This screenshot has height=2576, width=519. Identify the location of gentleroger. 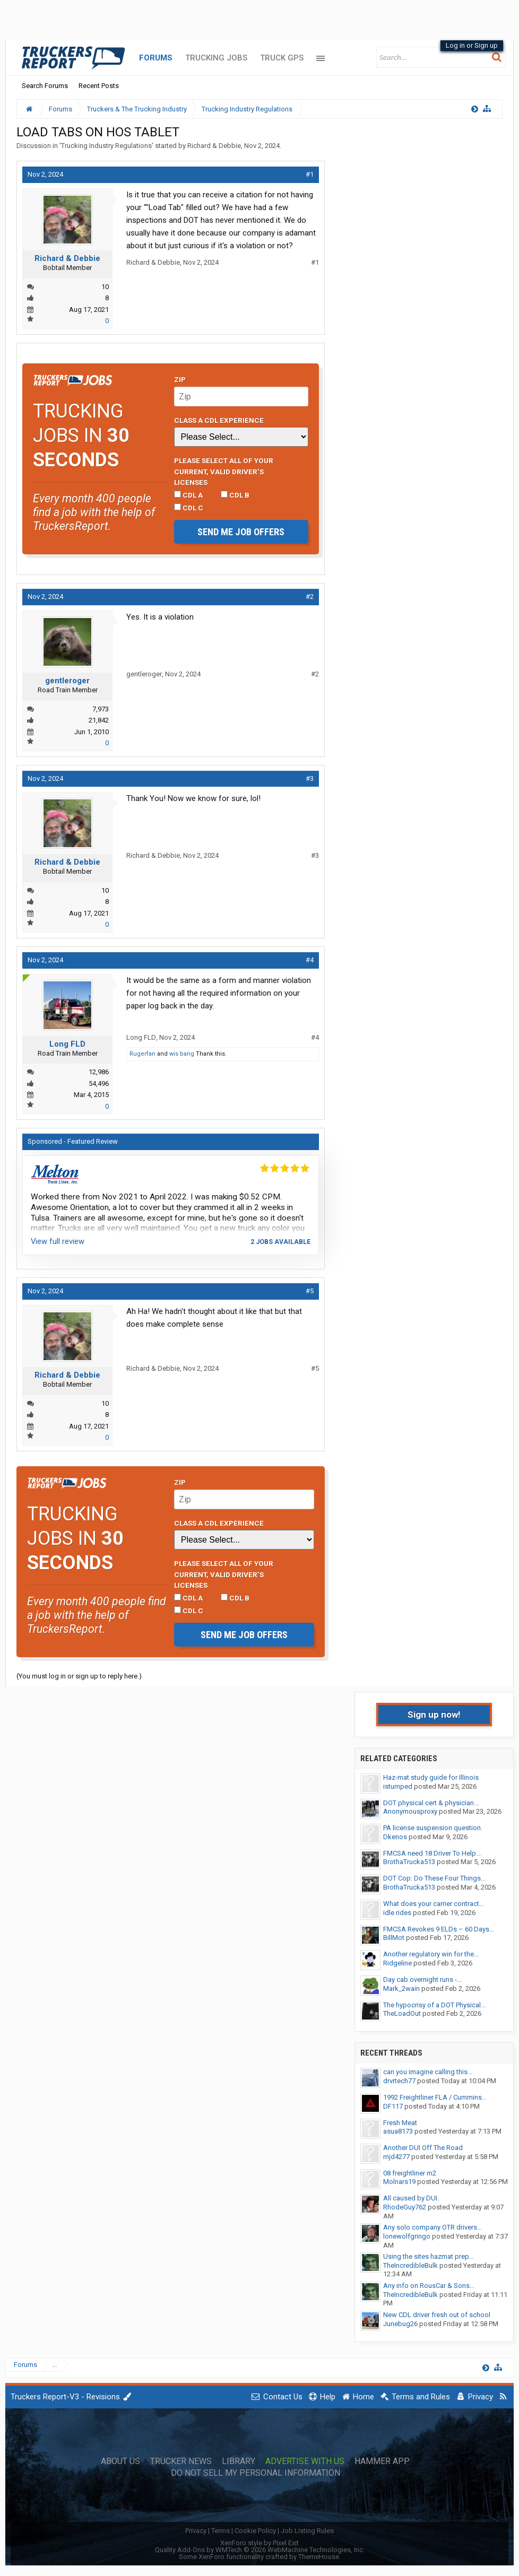
(67, 680).